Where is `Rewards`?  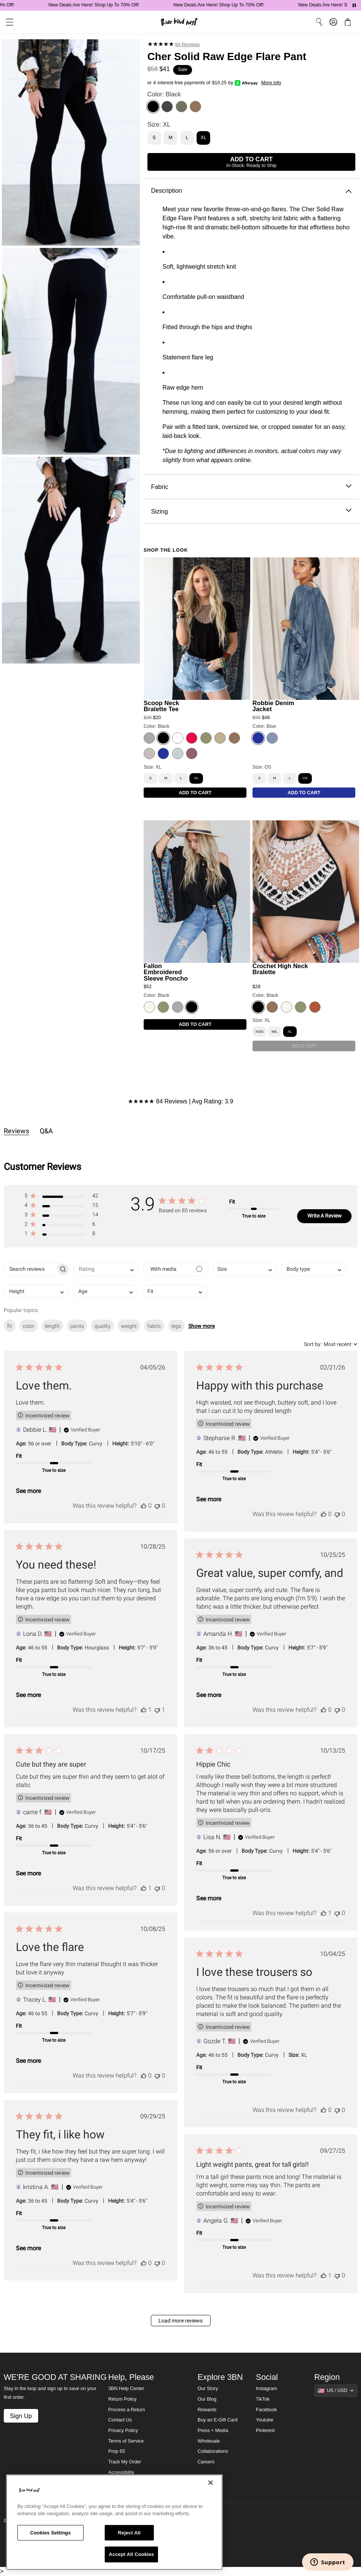
Rewards is located at coordinates (207, 2409).